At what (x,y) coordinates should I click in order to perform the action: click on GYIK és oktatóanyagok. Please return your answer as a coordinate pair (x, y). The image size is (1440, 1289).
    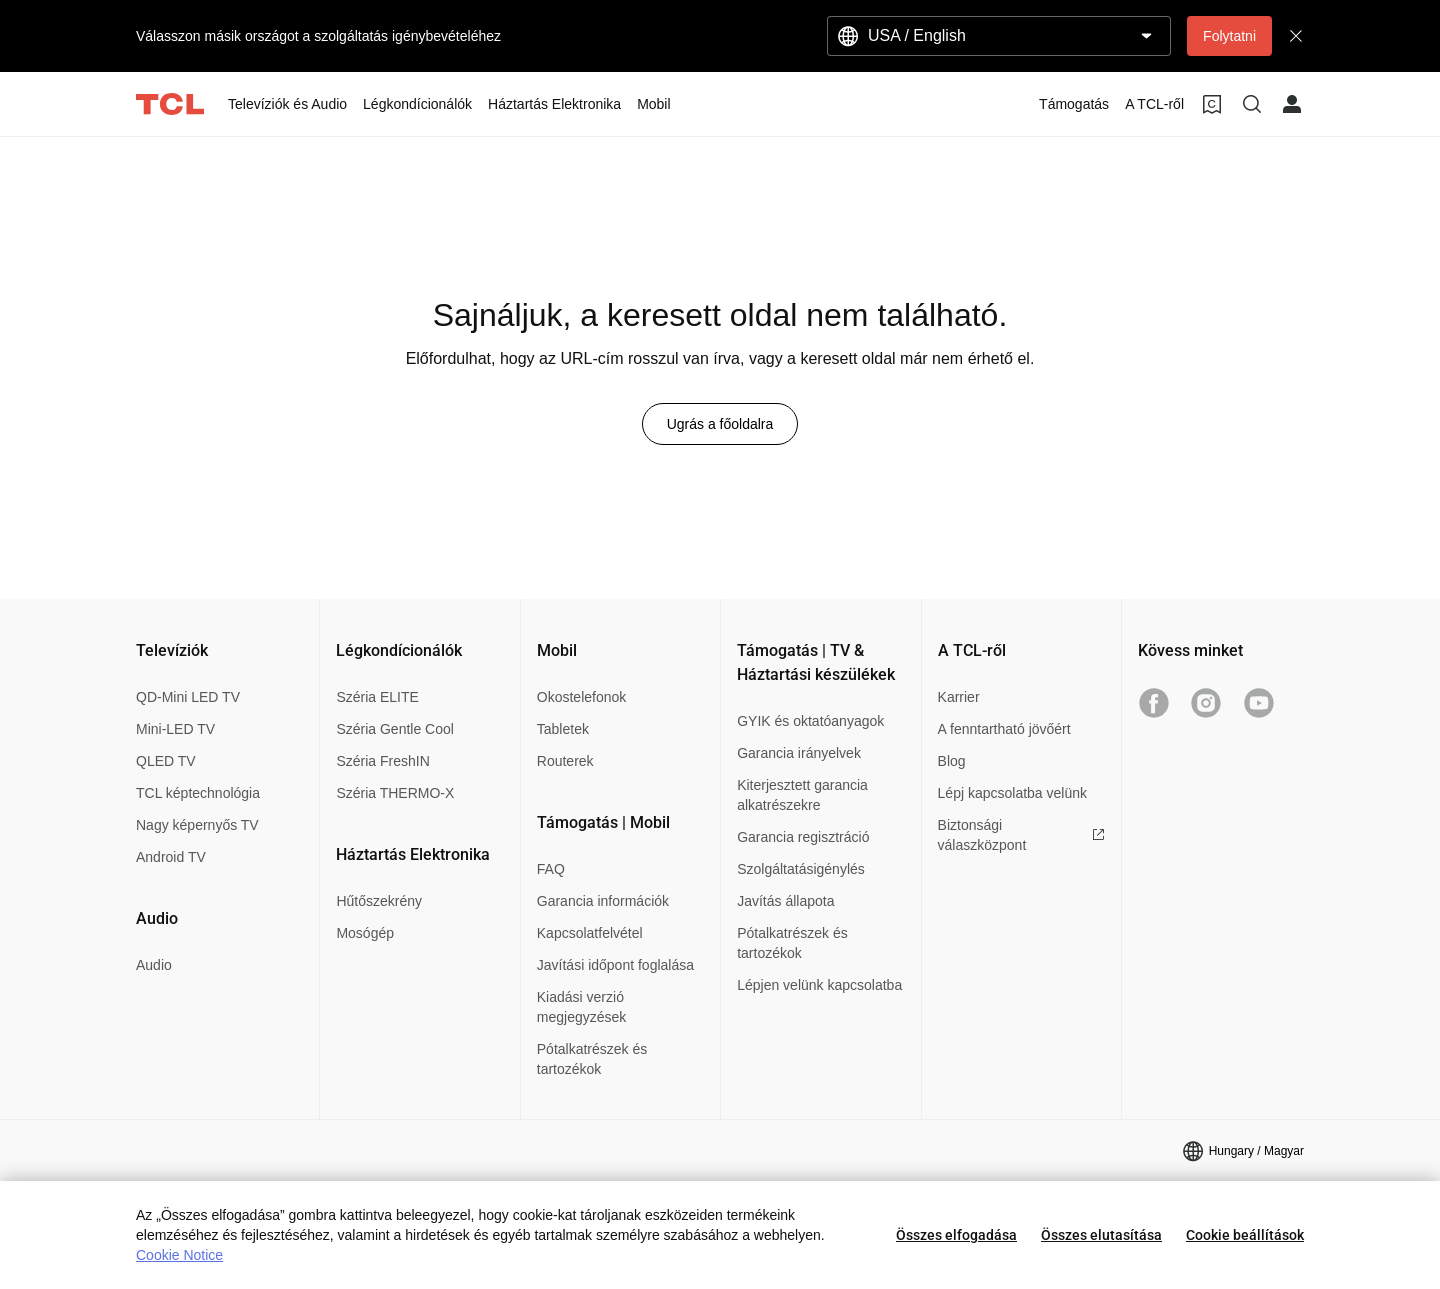
    Looking at the image, I should click on (810, 721).